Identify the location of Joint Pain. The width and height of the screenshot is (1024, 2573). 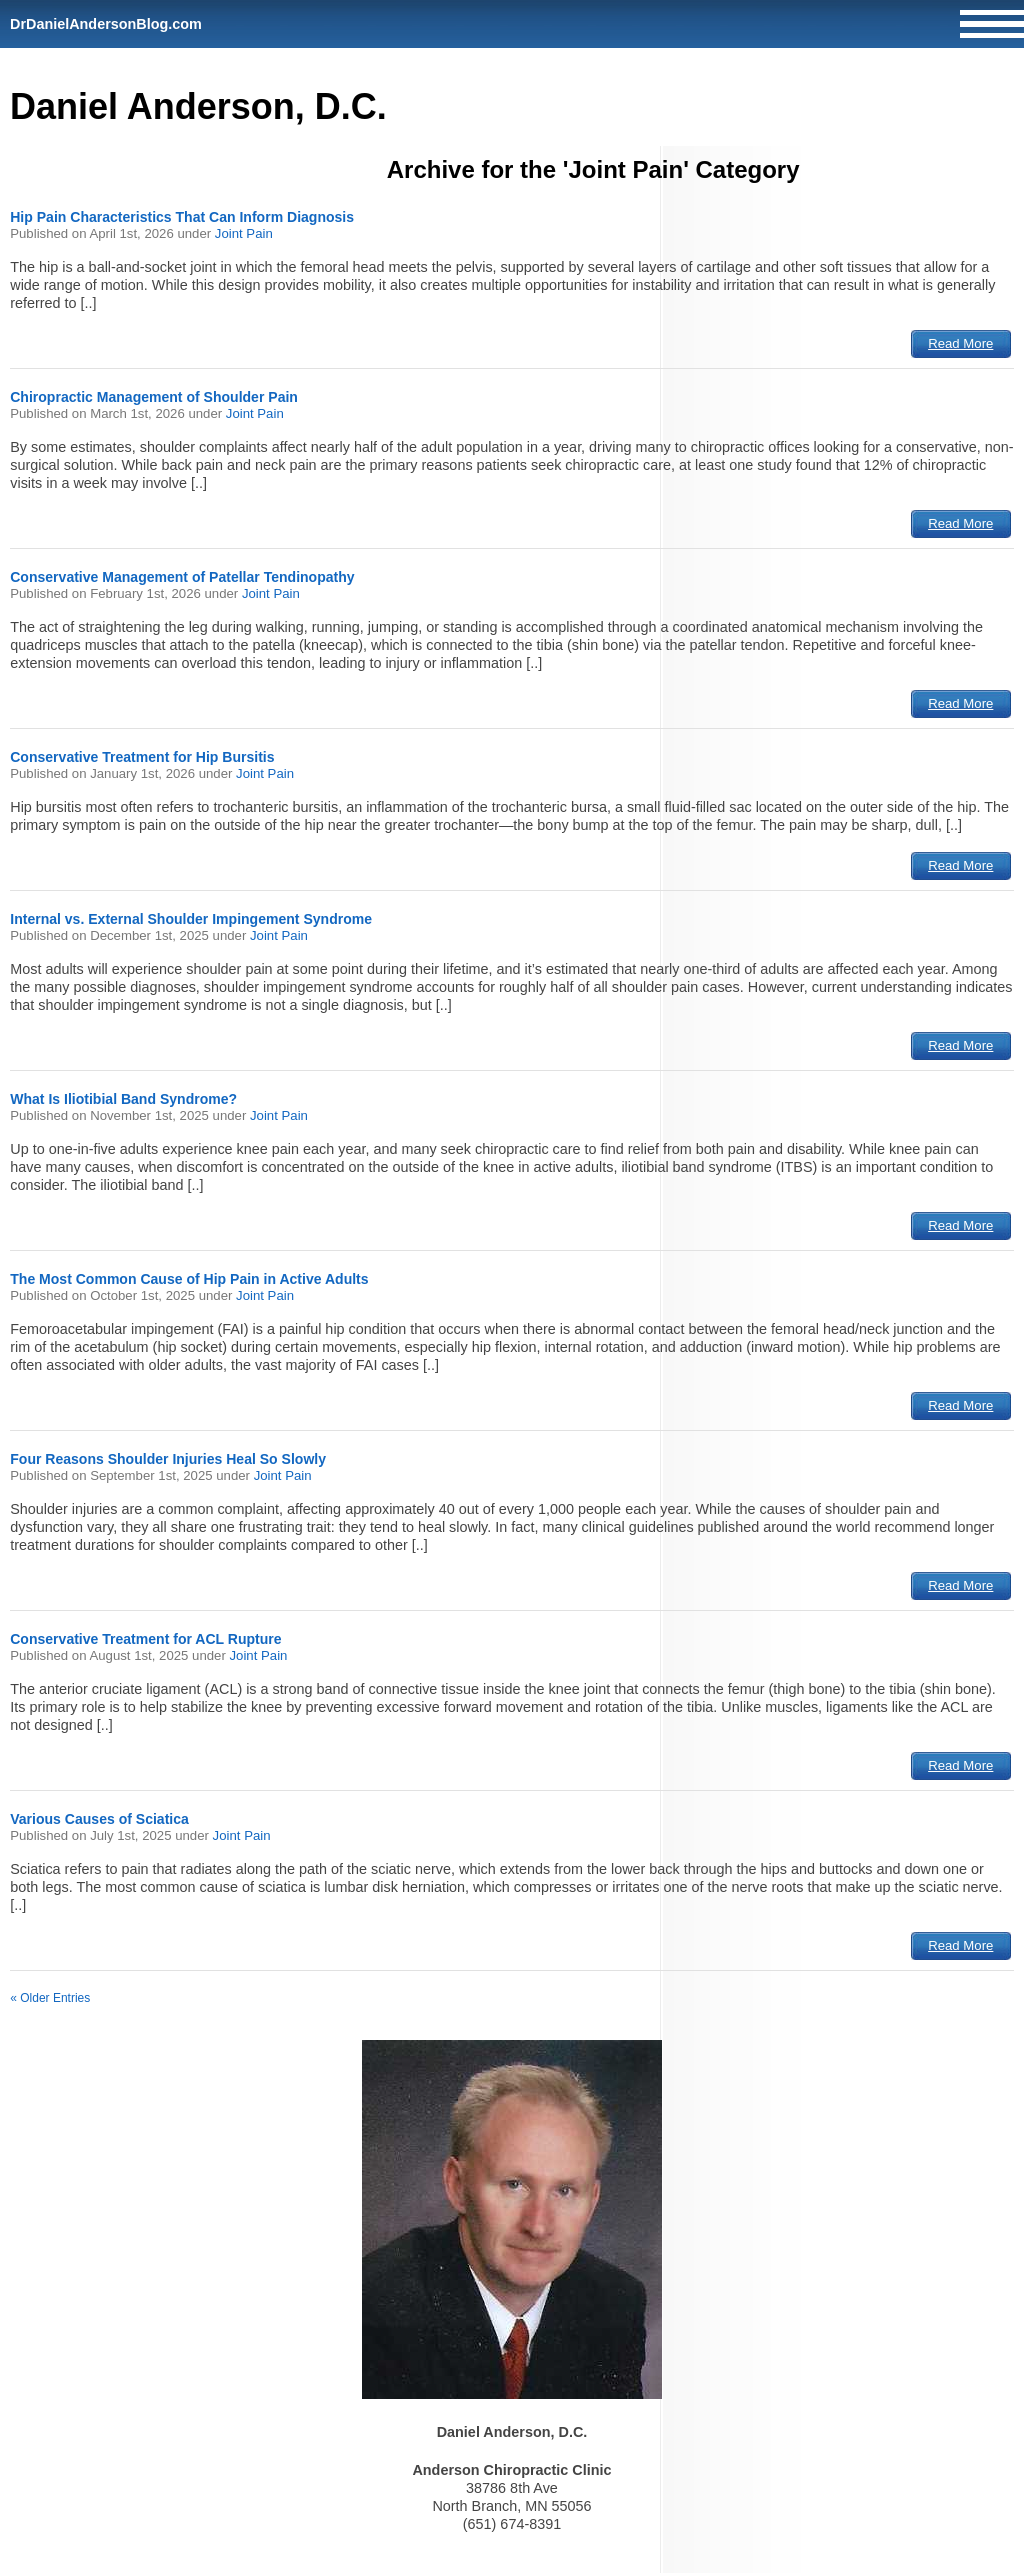
(244, 233).